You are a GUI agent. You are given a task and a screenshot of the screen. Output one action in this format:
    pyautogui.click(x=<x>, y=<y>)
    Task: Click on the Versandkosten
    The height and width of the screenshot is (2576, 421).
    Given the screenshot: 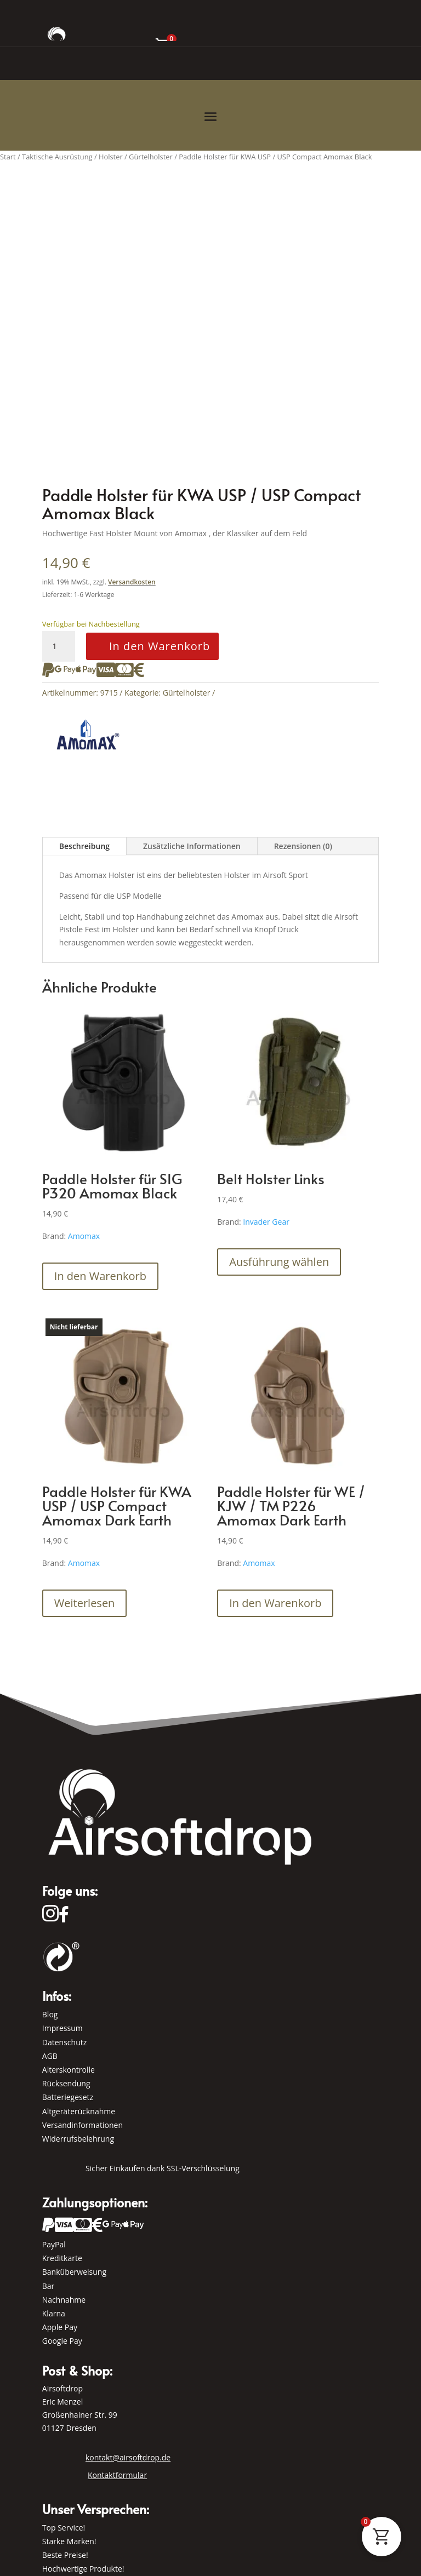 What is the action you would take?
    pyautogui.click(x=132, y=582)
    